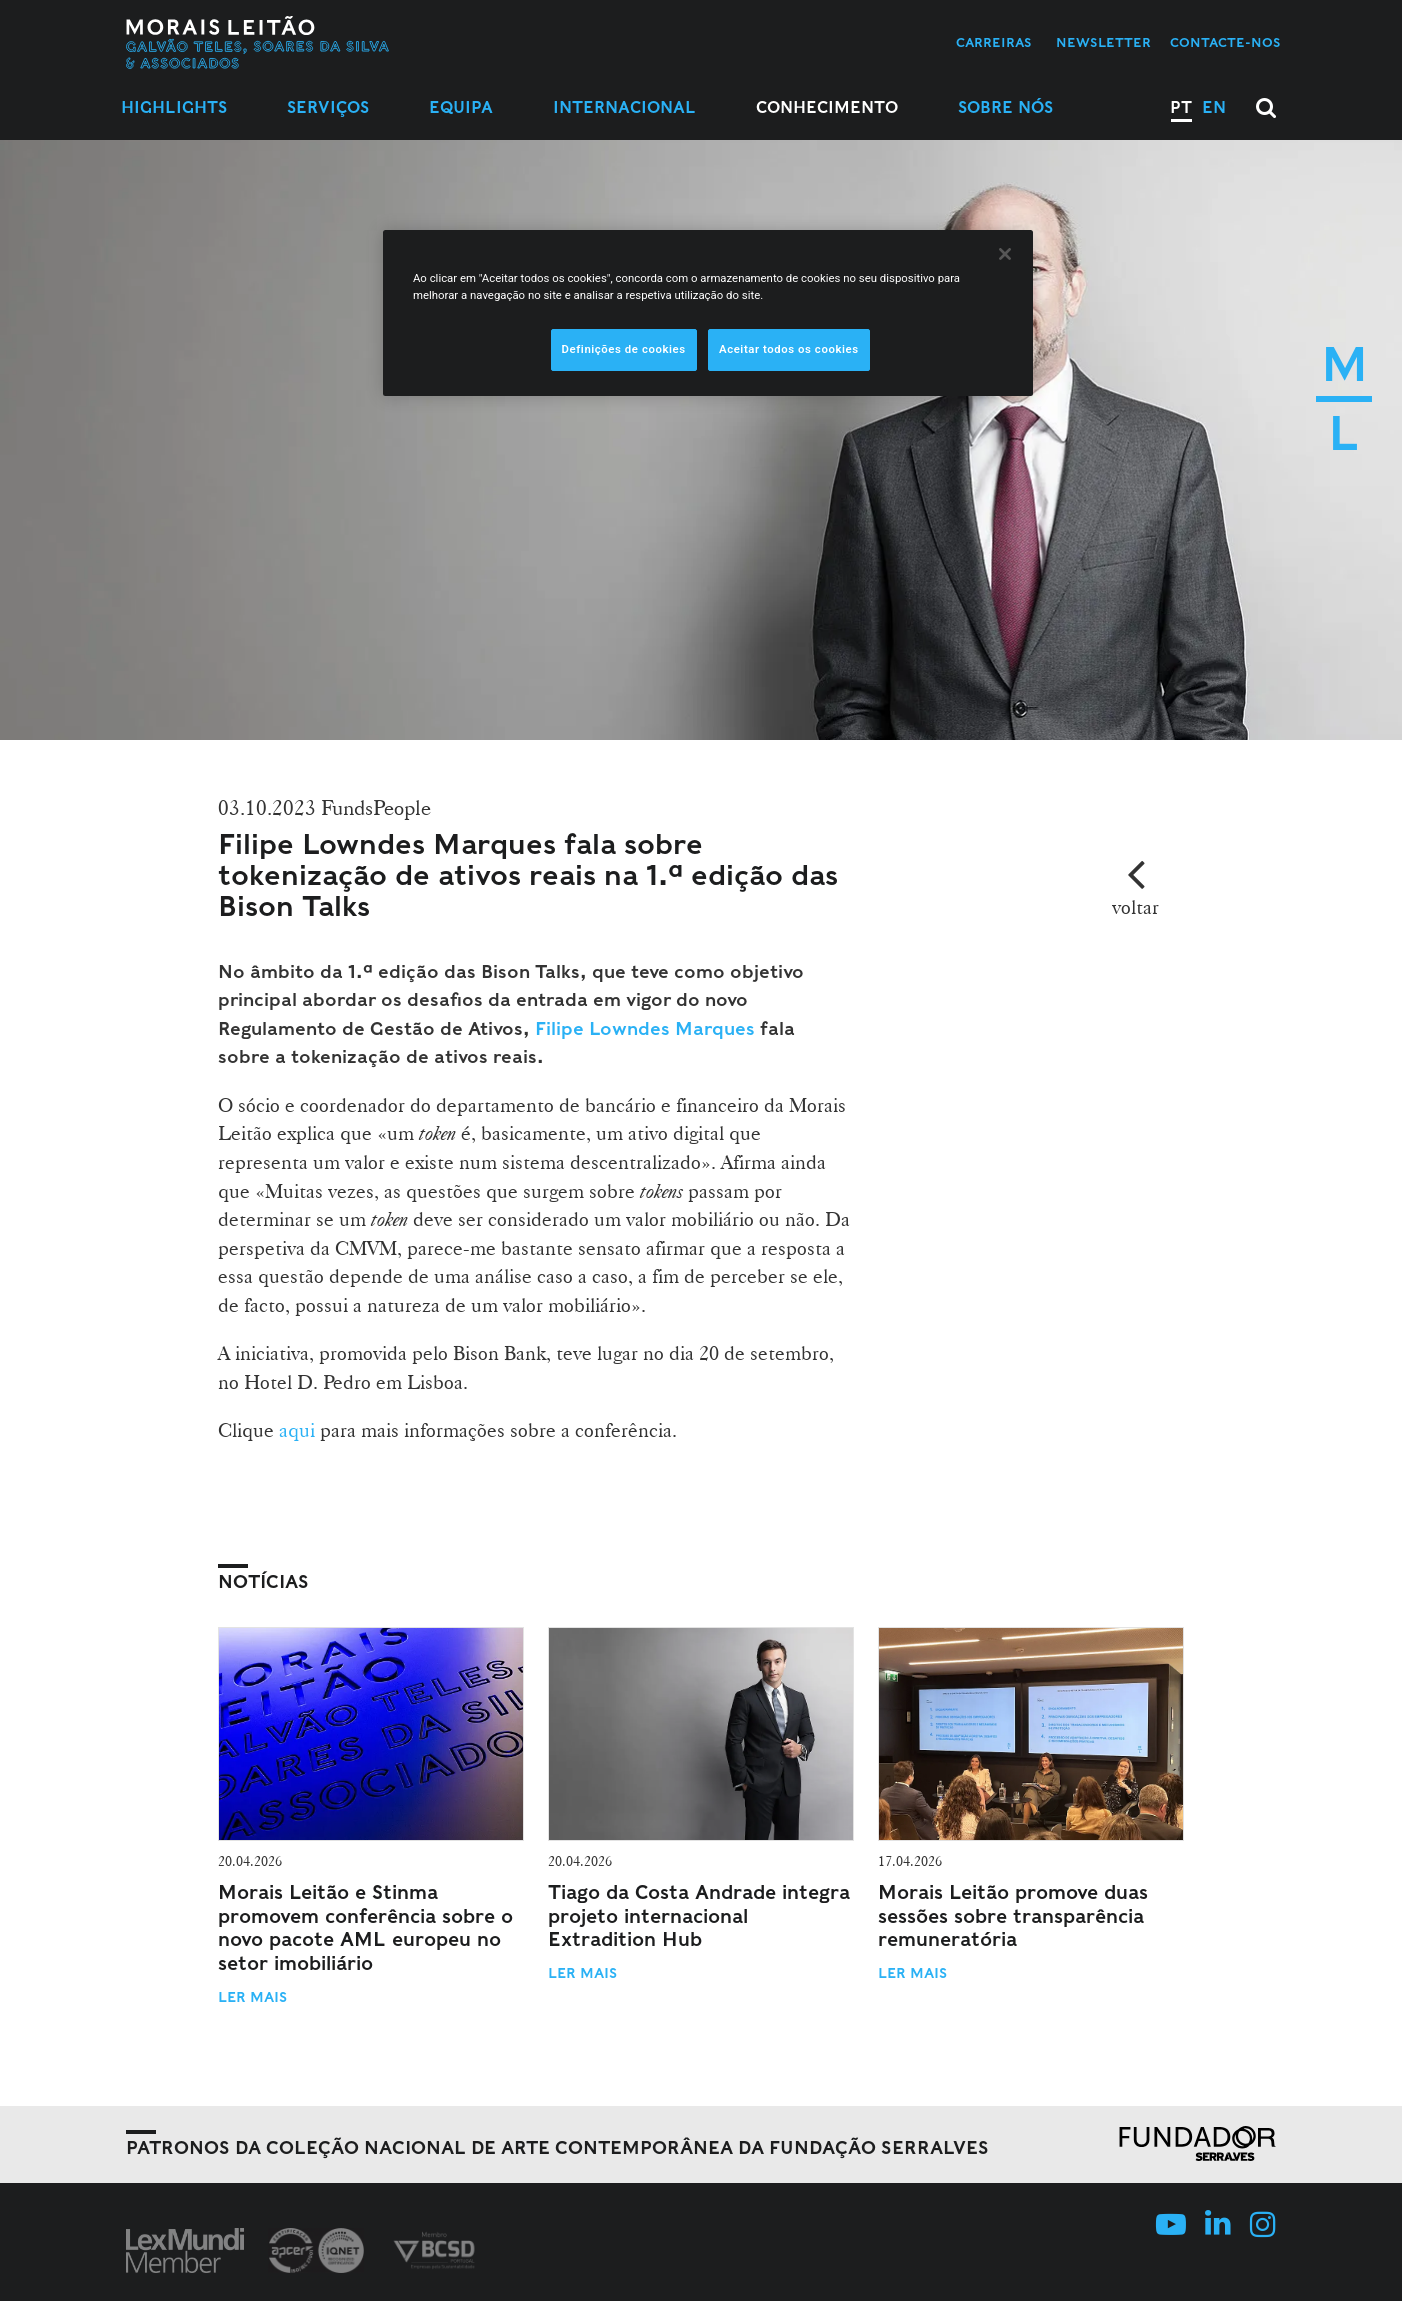  Describe the element at coordinates (297, 1430) in the screenshot. I see `aqui` at that location.